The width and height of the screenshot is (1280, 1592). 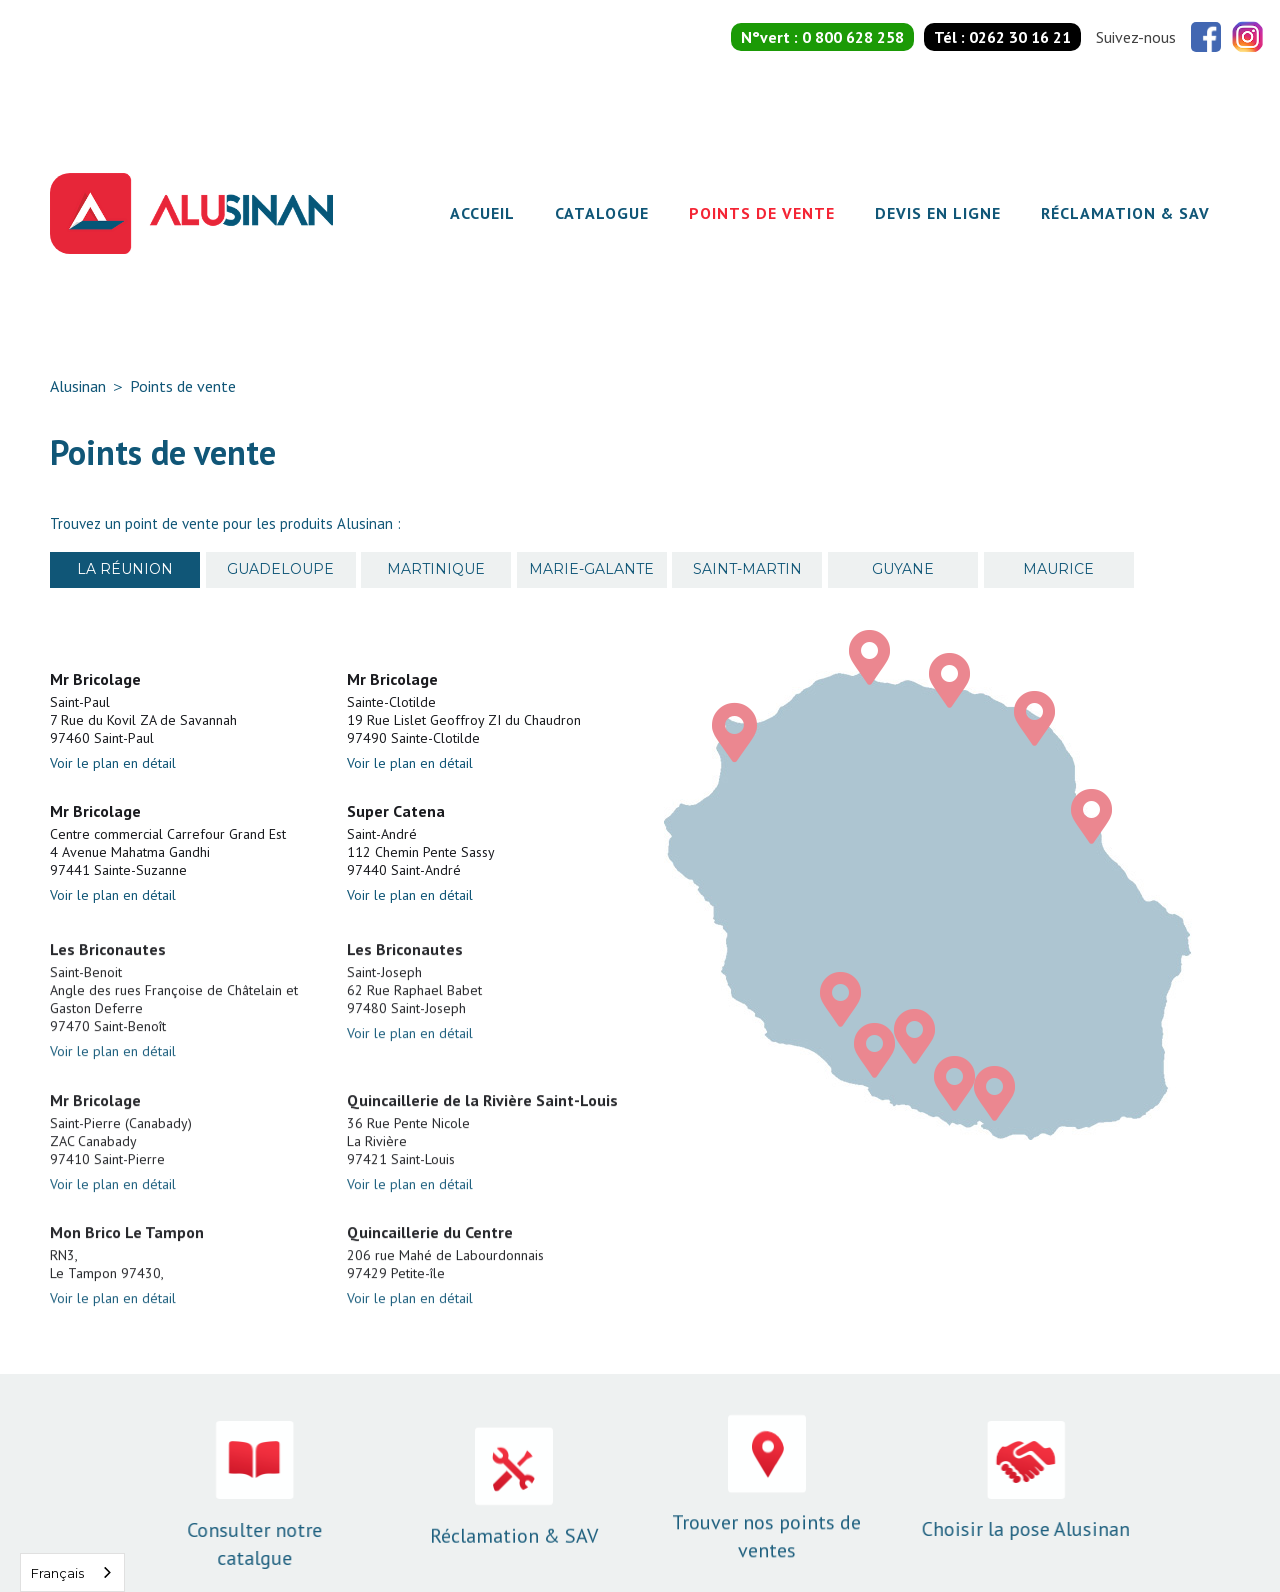 What do you see at coordinates (1002, 37) in the screenshot?
I see `Tél :` at bounding box center [1002, 37].